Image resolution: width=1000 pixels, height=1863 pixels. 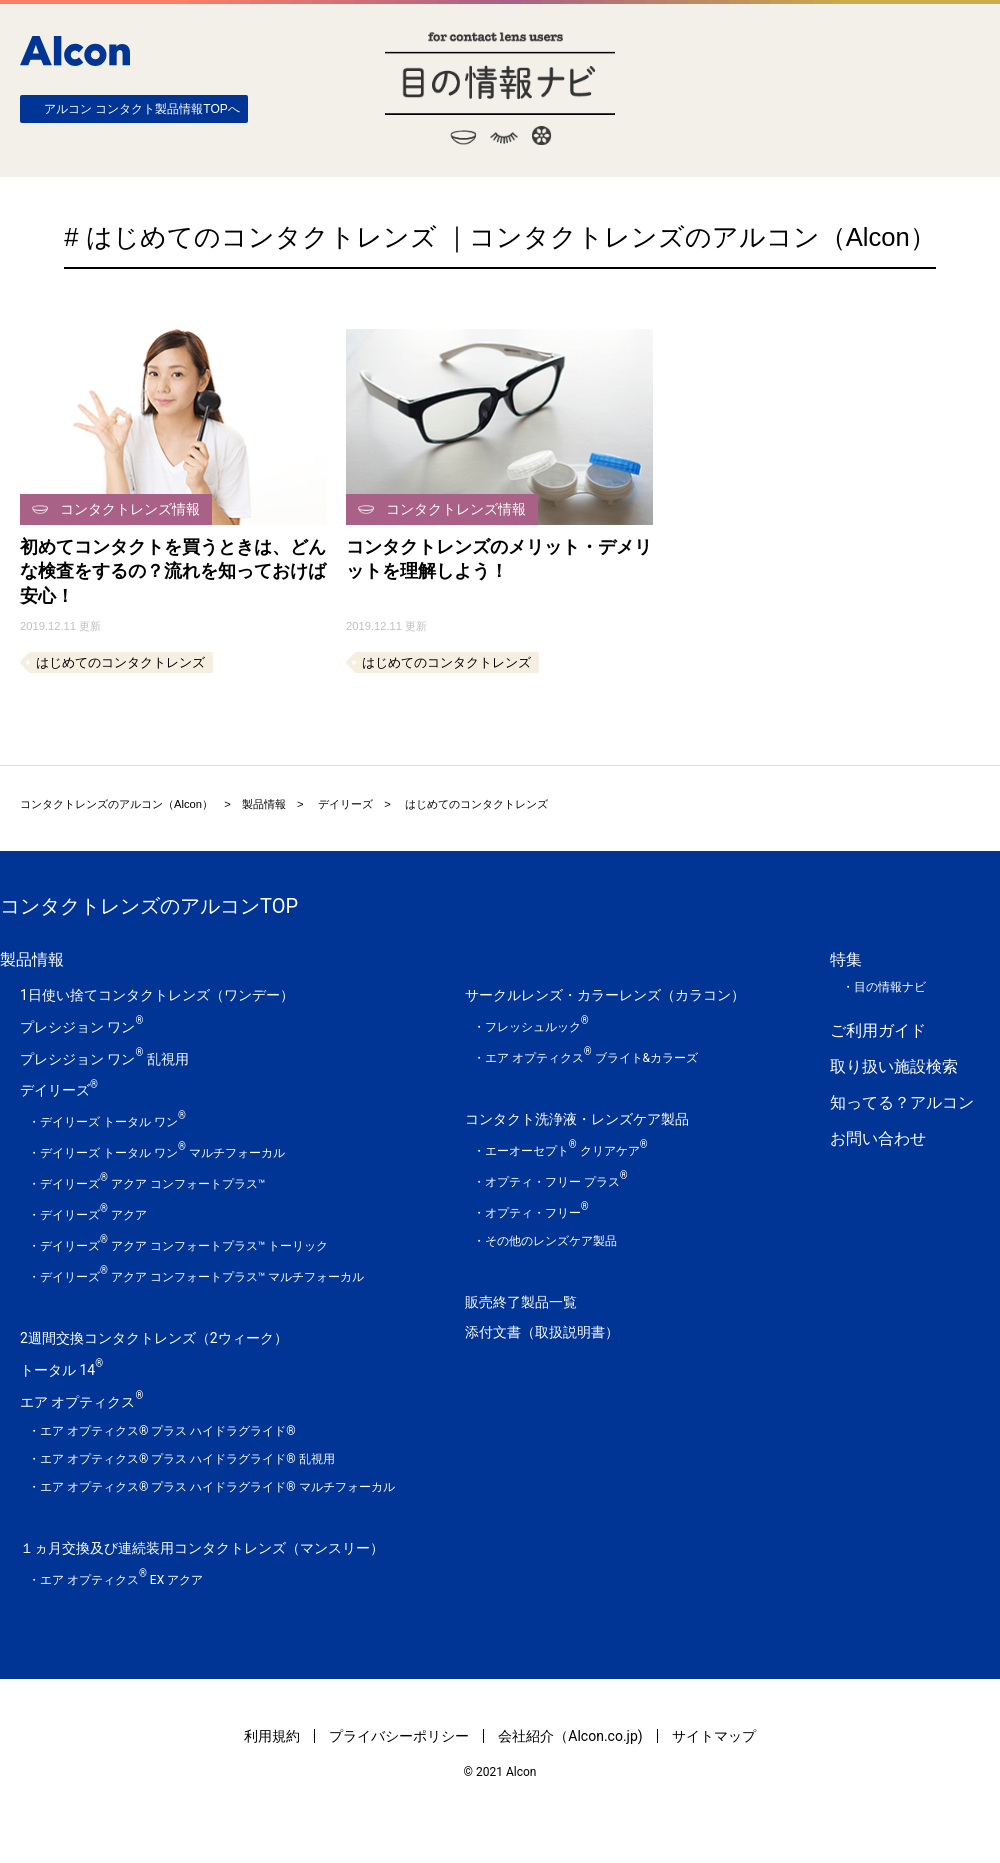 I want to click on 取り扱い施設検索, so click(x=894, y=1066).